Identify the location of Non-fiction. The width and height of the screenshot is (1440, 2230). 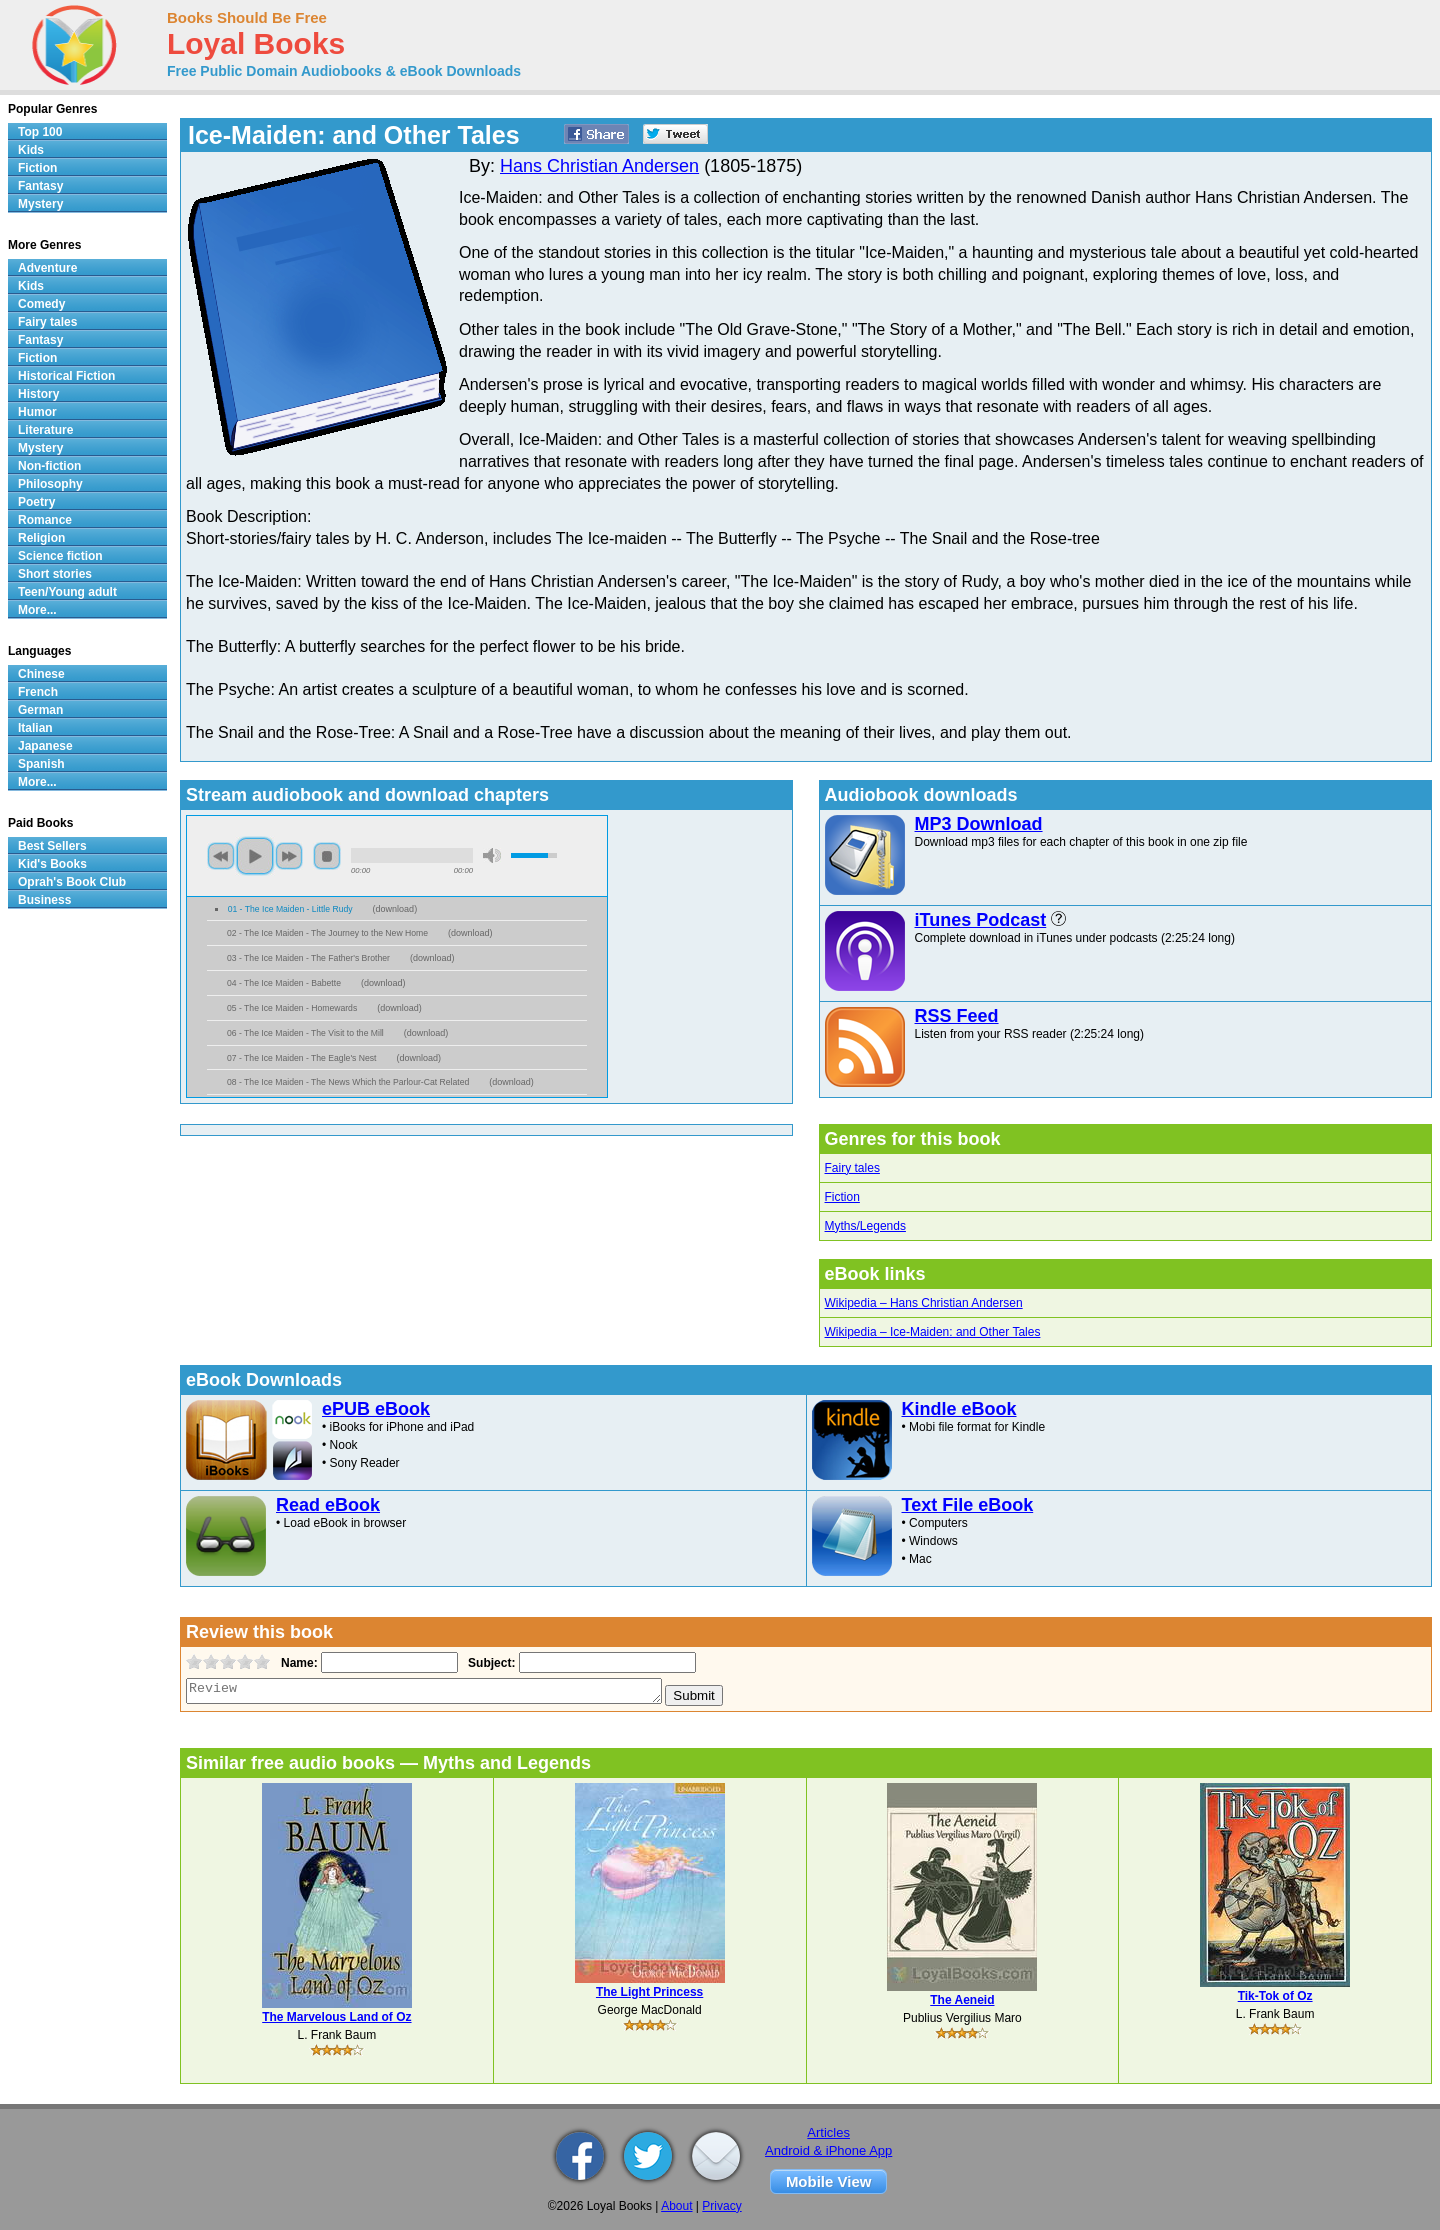
(49, 466).